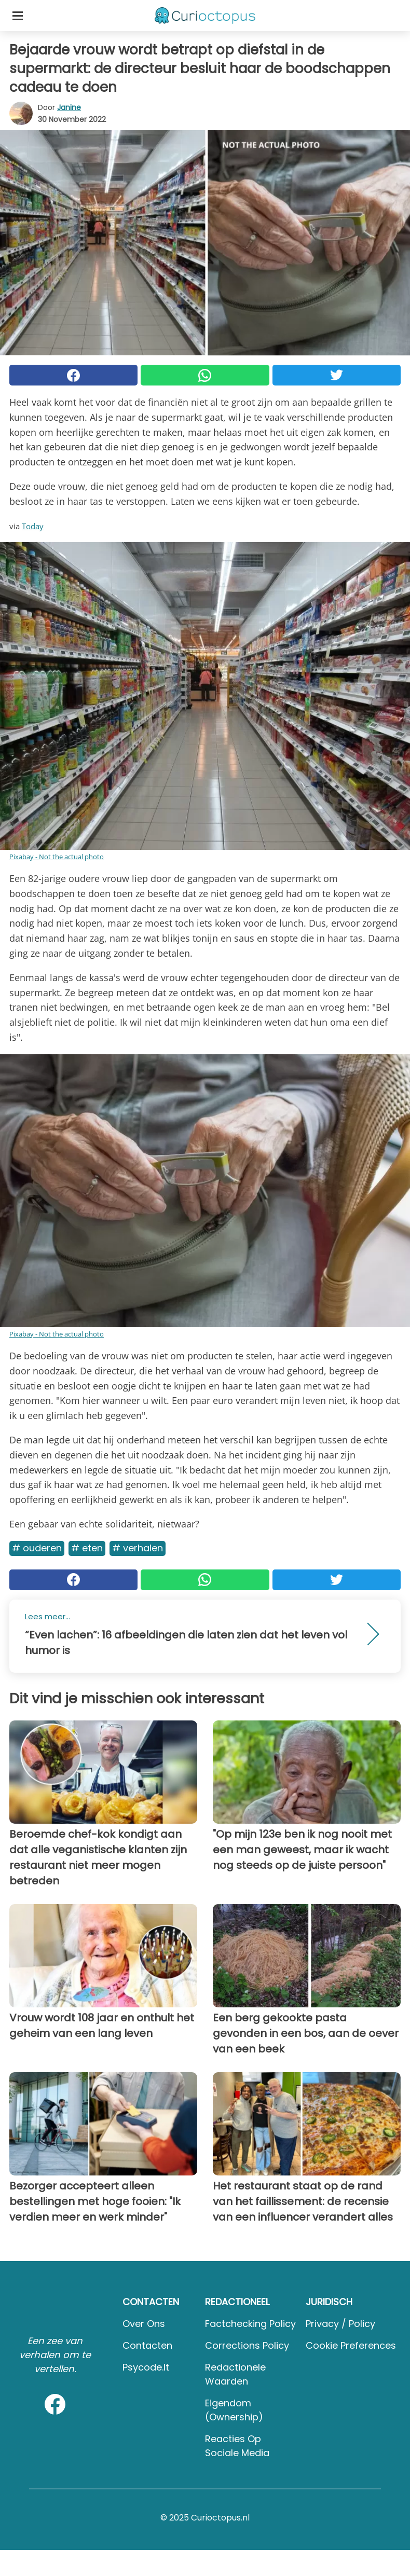 This screenshot has width=410, height=2576. I want to click on # Ouderen, so click(37, 1547).